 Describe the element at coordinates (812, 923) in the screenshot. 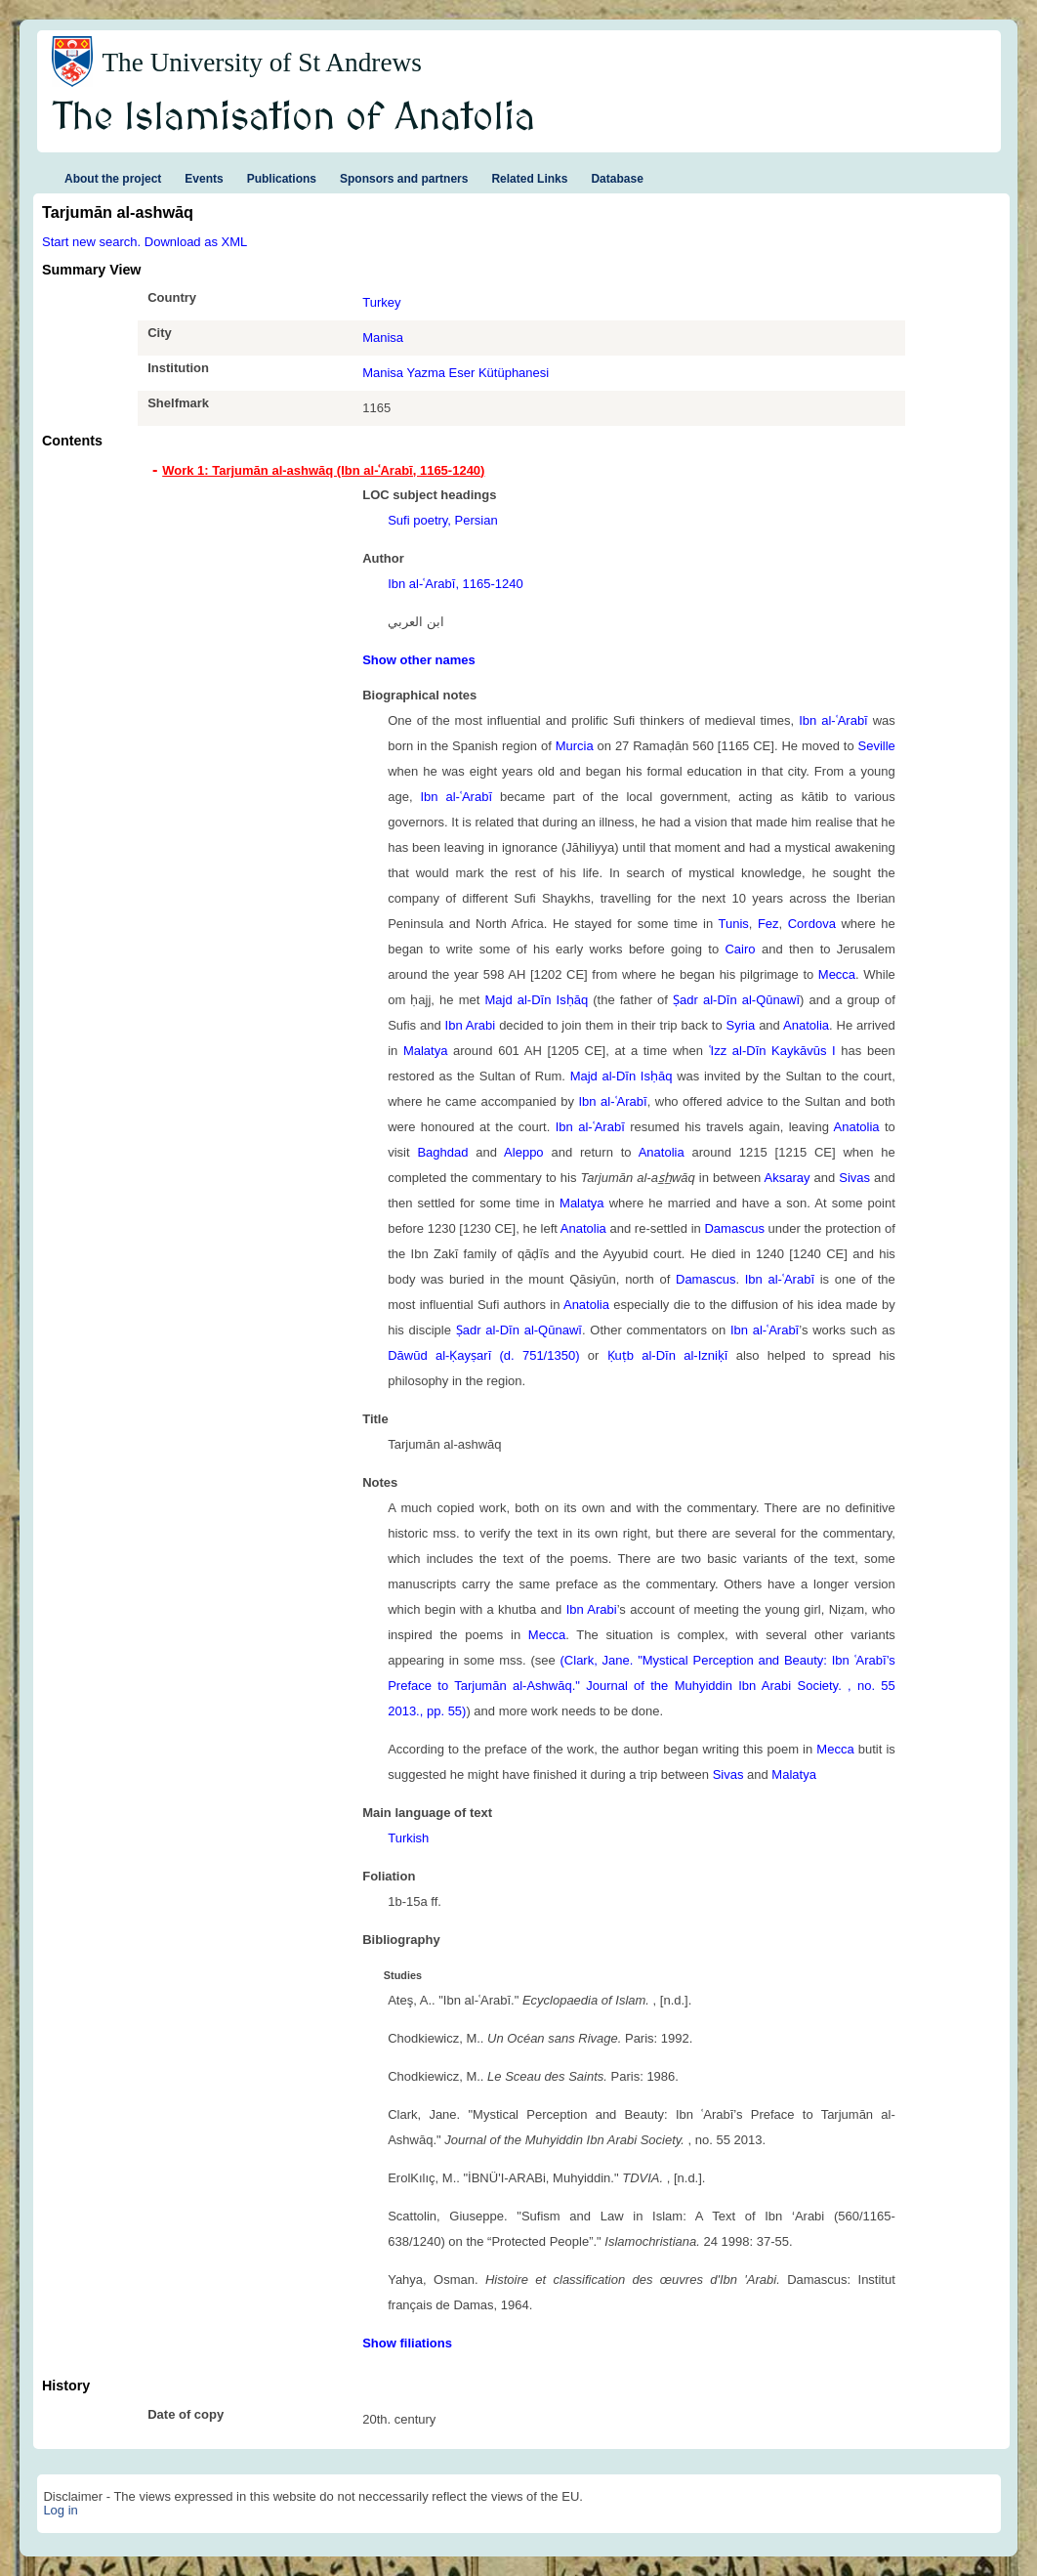

I see `Cordova` at that location.